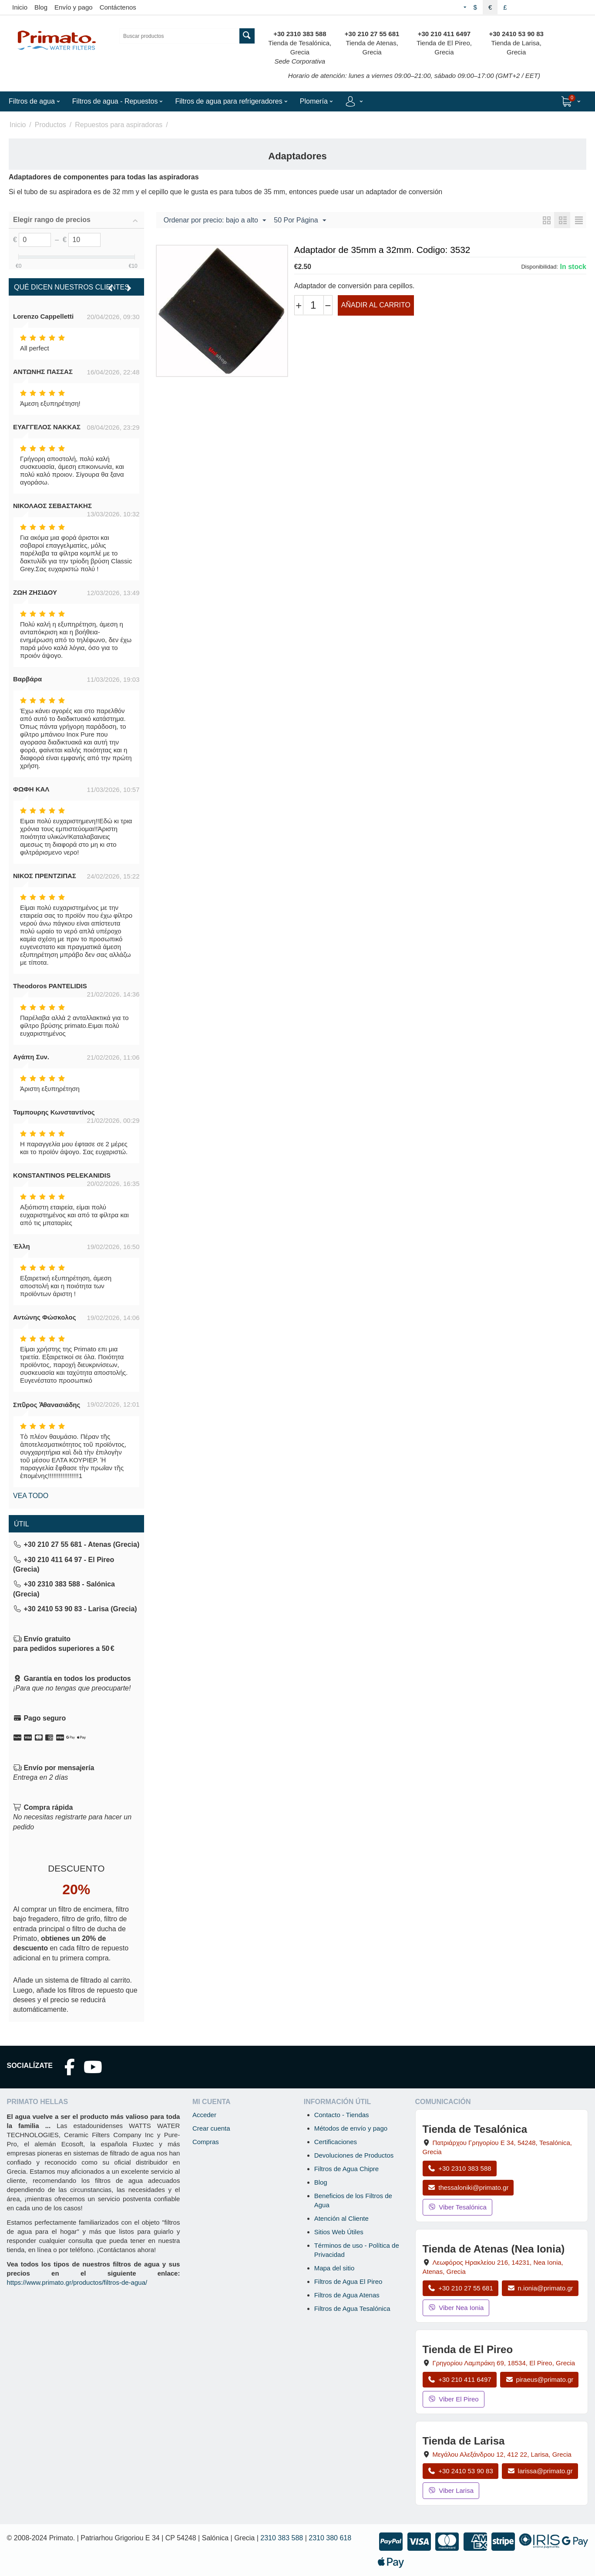  Describe the element at coordinates (453, 2399) in the screenshot. I see `Viber El Pireo [Enviar mensaje por Viber a la tienda de El Pireo]` at that location.